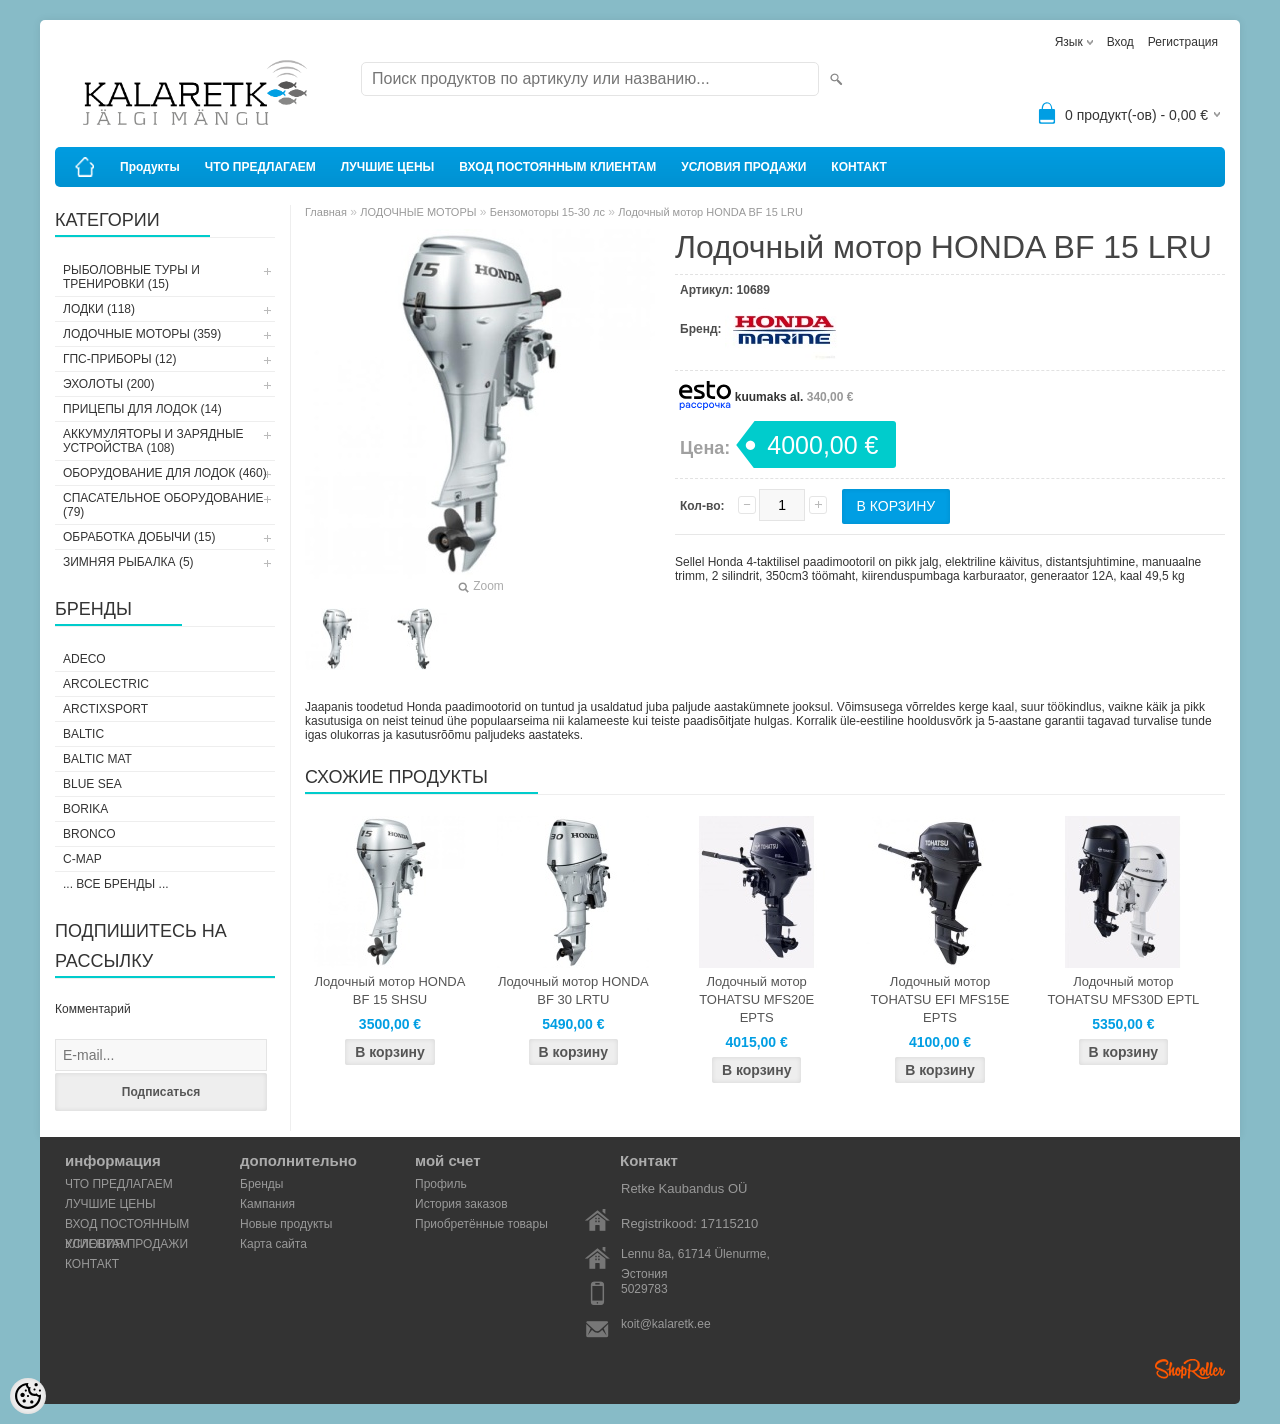 This screenshot has height=1424, width=1280. Describe the element at coordinates (273, 1244) in the screenshot. I see `Карта сайта` at that location.